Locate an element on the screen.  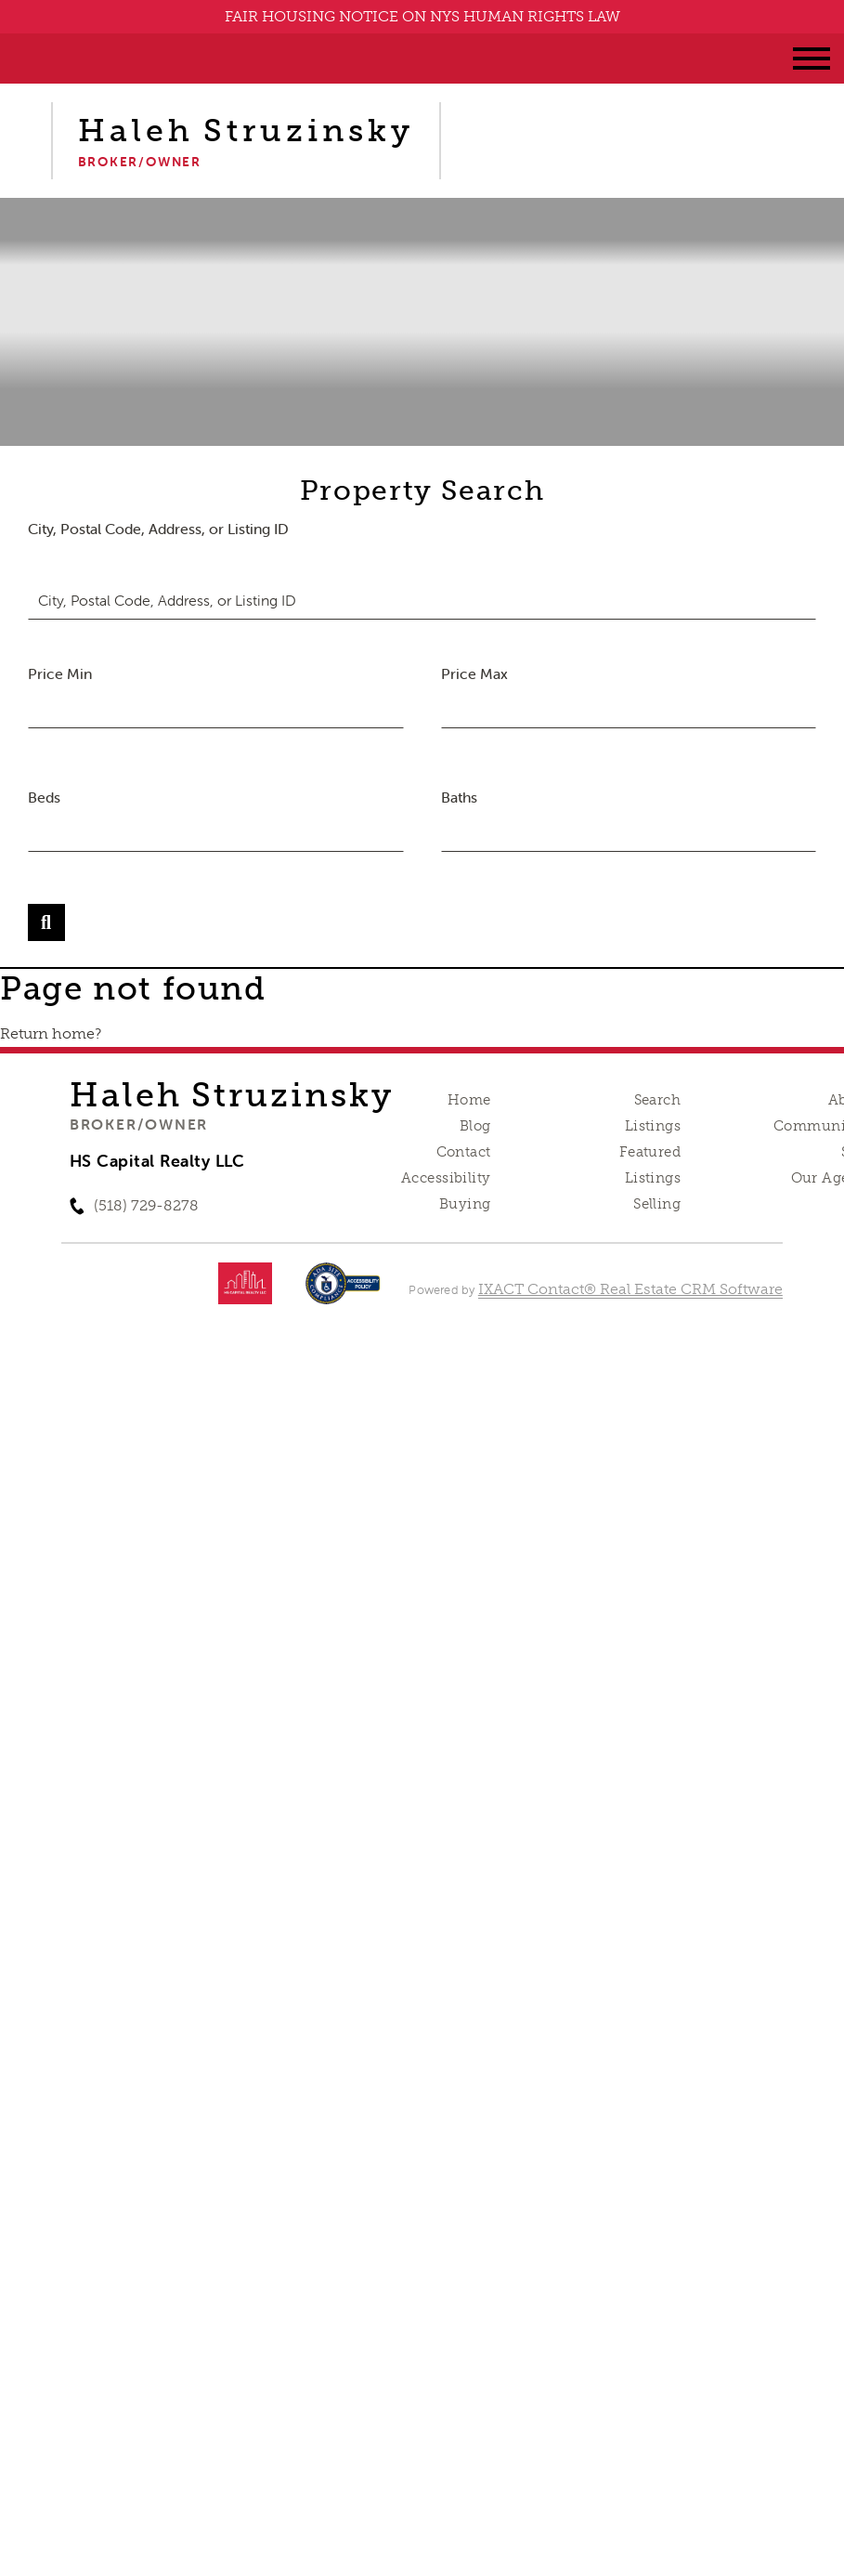
[Accessibility page - opens in new tab] is located at coordinates (343, 1292).